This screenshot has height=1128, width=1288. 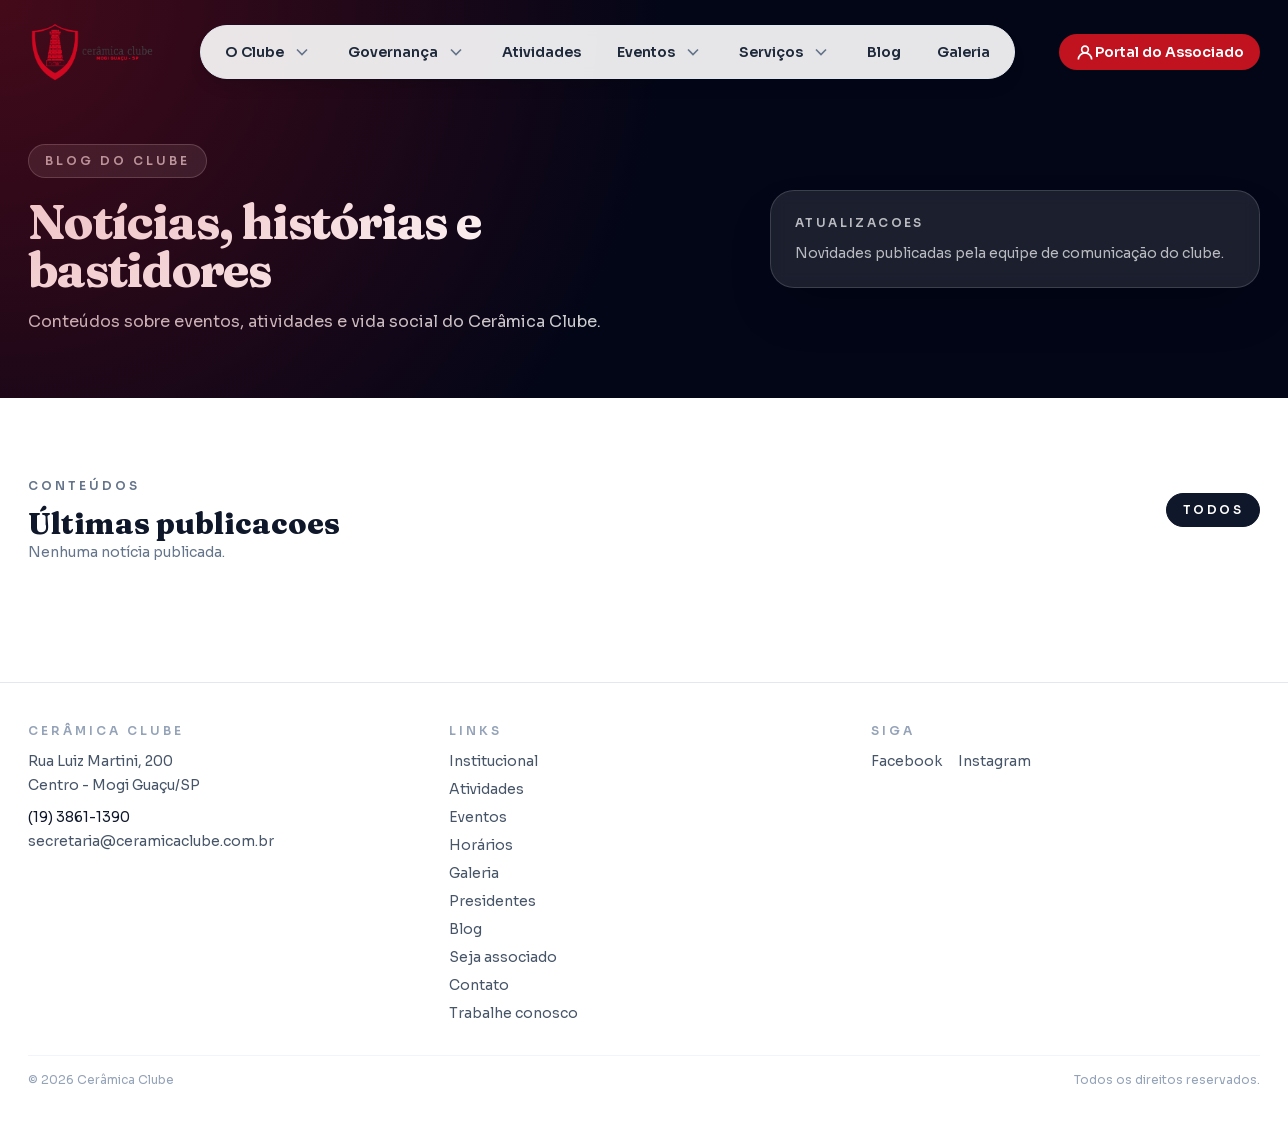 What do you see at coordinates (963, 52) in the screenshot?
I see `Galeria` at bounding box center [963, 52].